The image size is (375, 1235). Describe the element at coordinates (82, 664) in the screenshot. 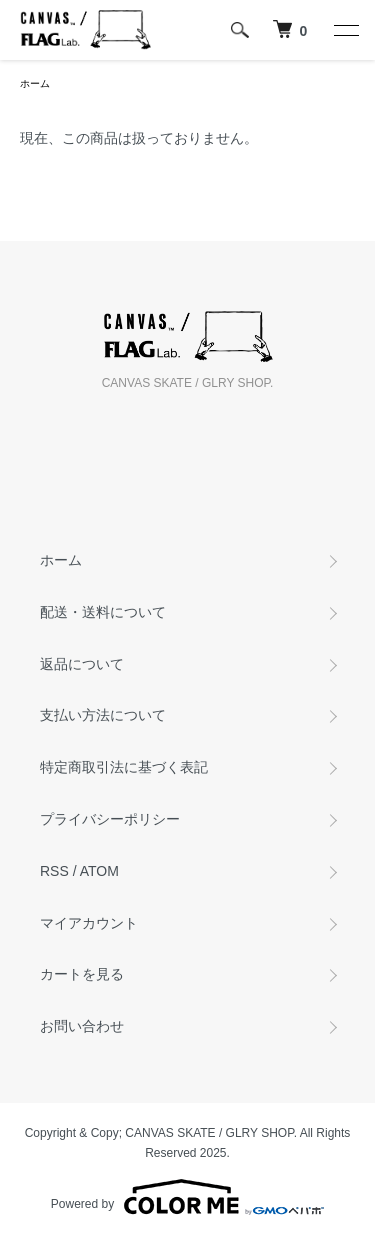

I see `返品について` at that location.